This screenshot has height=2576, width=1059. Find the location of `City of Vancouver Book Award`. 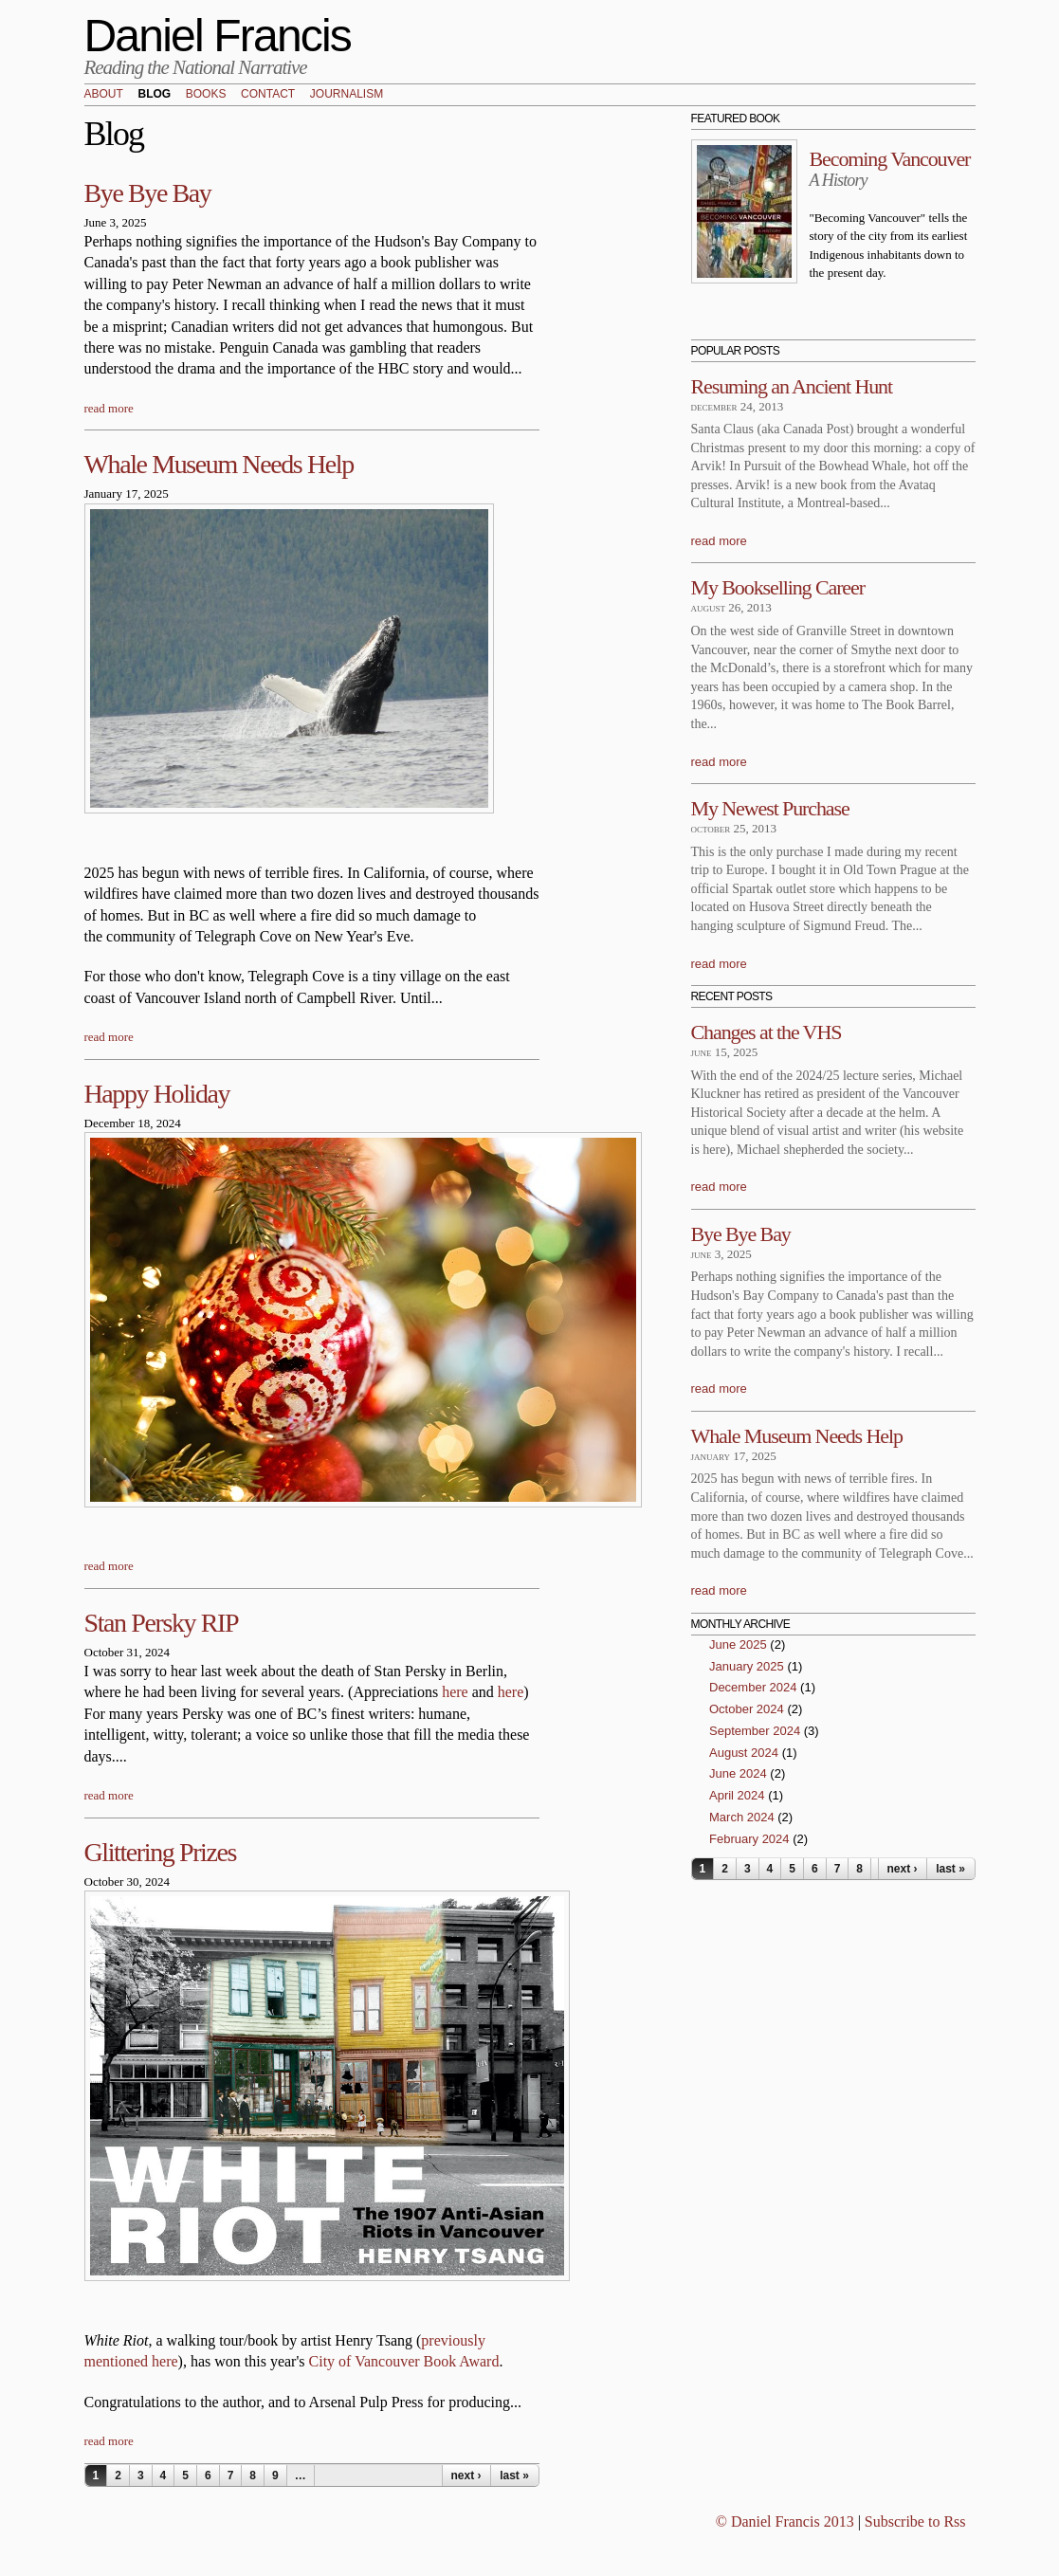

City of Vancouver Book Award is located at coordinates (404, 2361).